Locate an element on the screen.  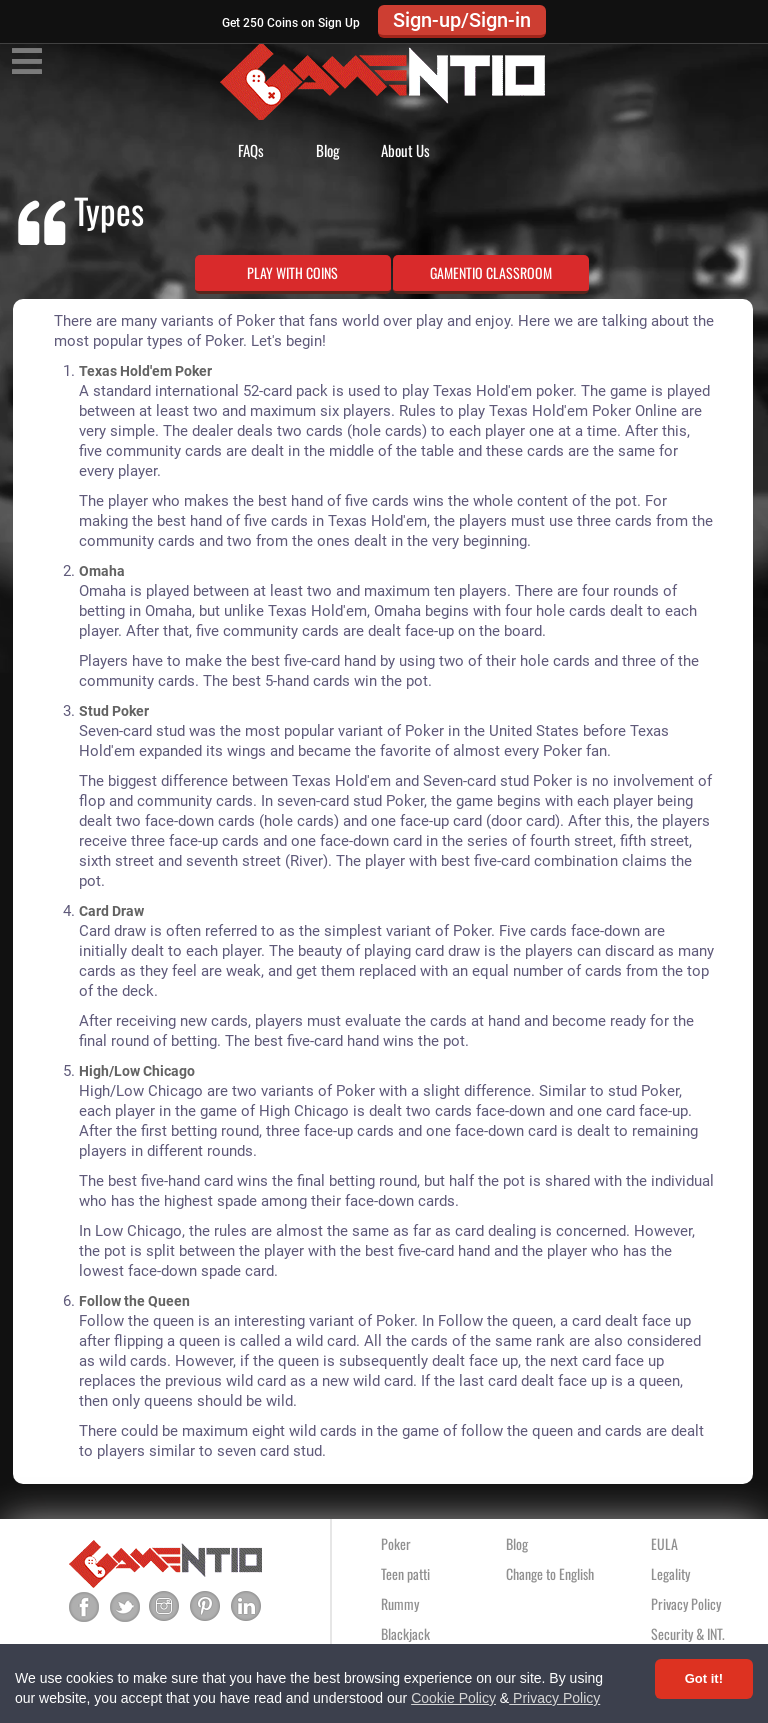
FAQs is located at coordinates (251, 150).